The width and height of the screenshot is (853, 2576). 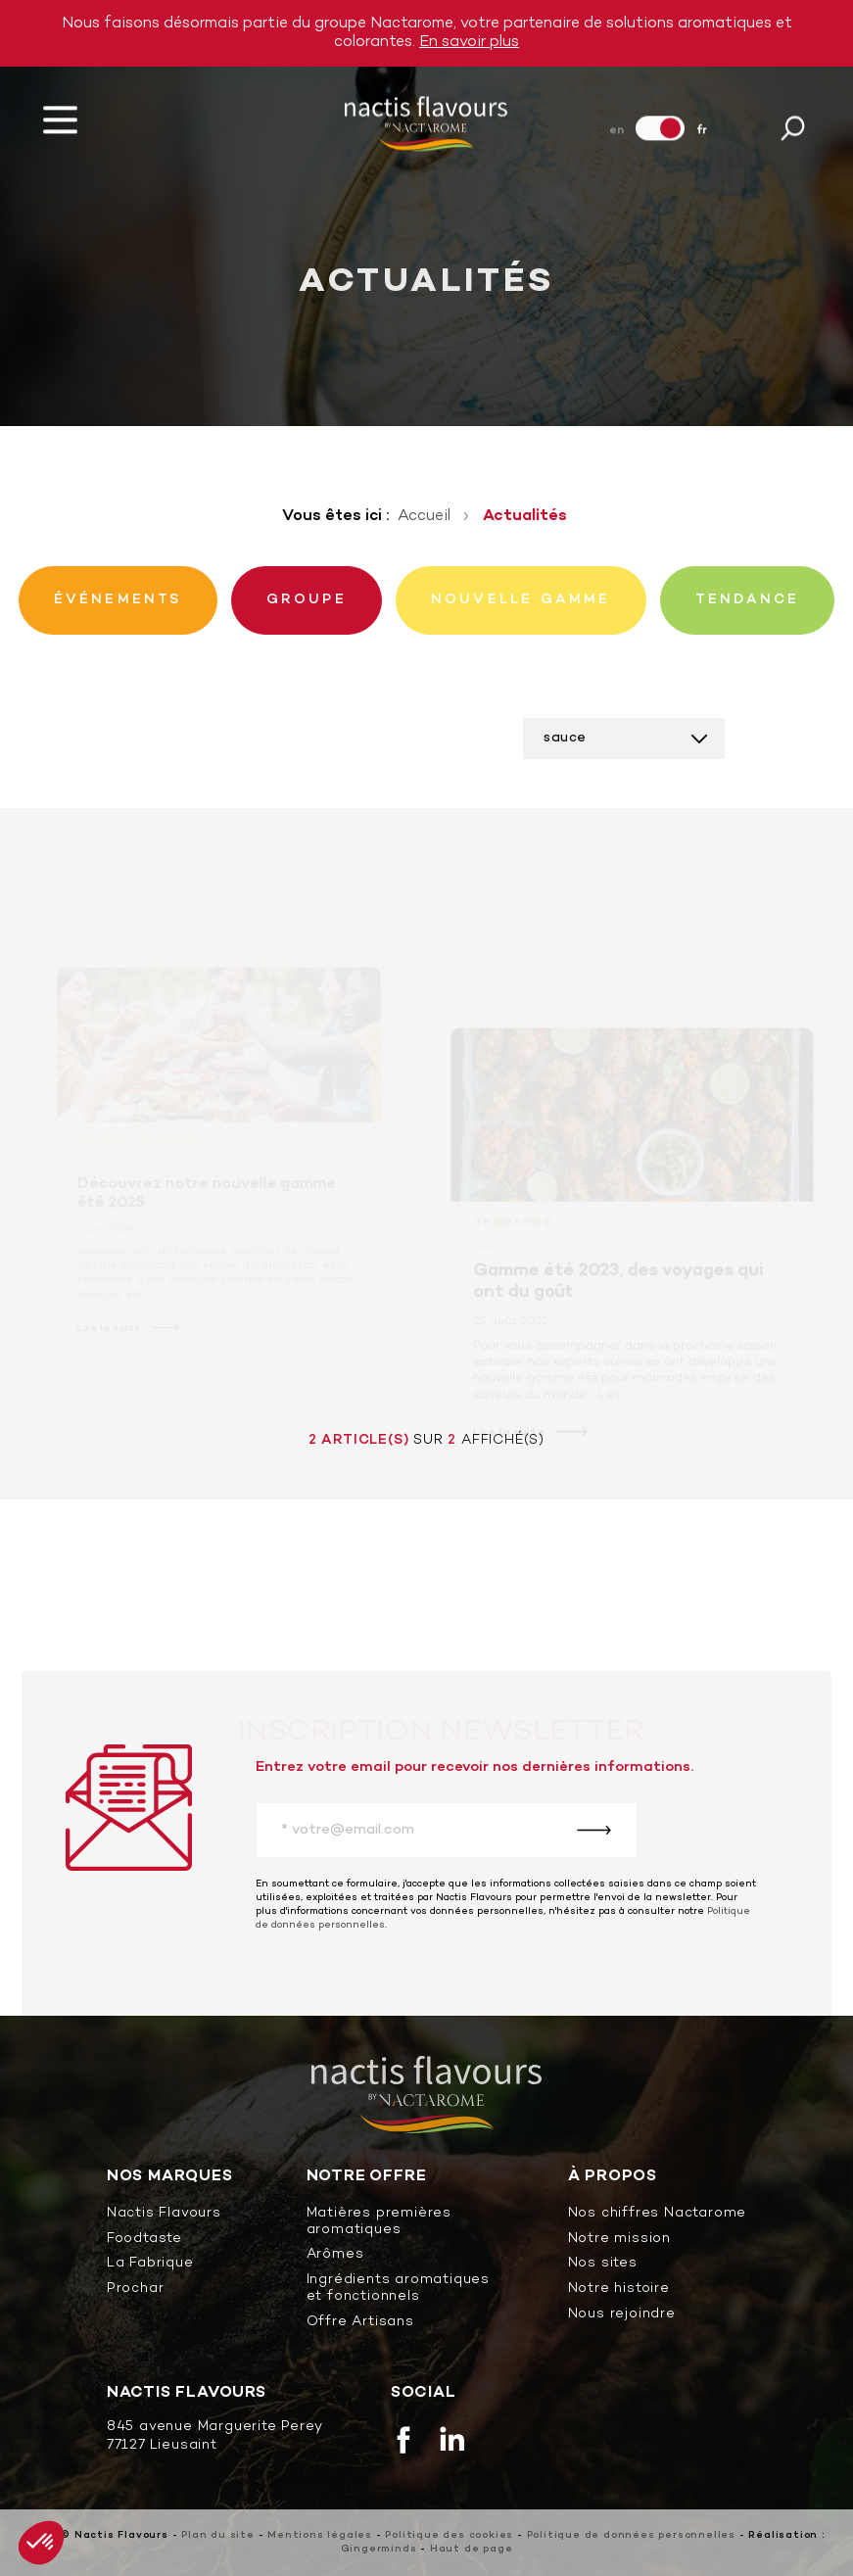 What do you see at coordinates (335, 2255) in the screenshot?
I see `Arômes` at bounding box center [335, 2255].